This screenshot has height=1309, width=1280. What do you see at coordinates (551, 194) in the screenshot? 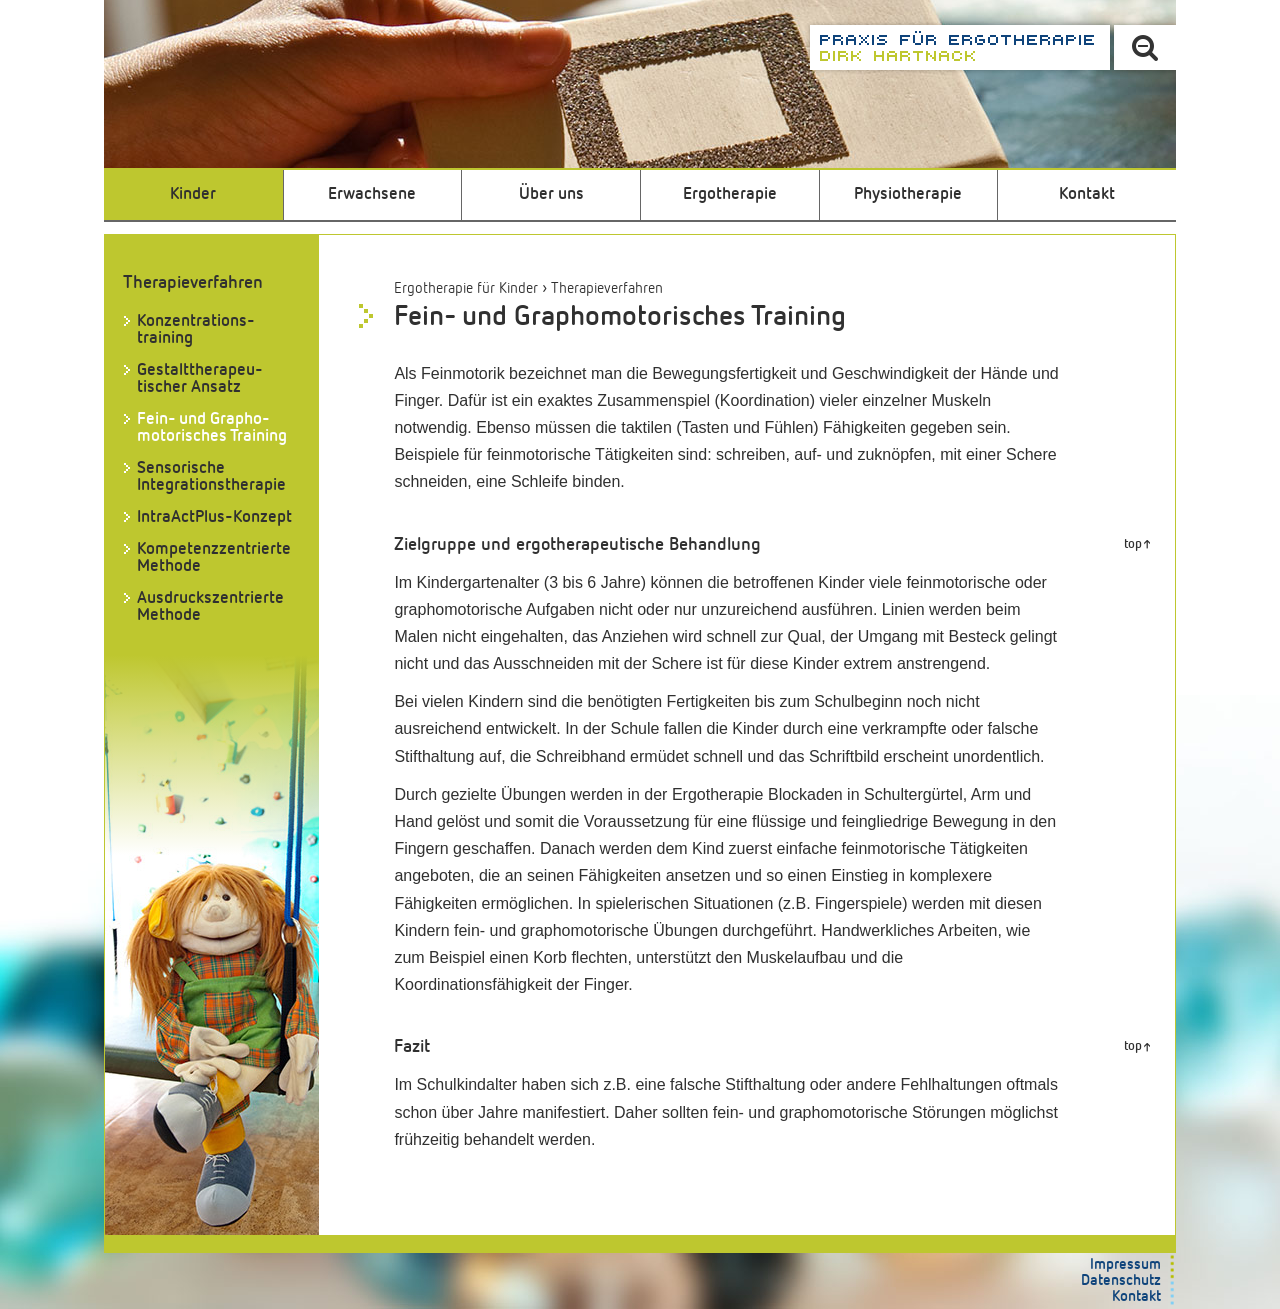
I see `Über uns` at bounding box center [551, 194].